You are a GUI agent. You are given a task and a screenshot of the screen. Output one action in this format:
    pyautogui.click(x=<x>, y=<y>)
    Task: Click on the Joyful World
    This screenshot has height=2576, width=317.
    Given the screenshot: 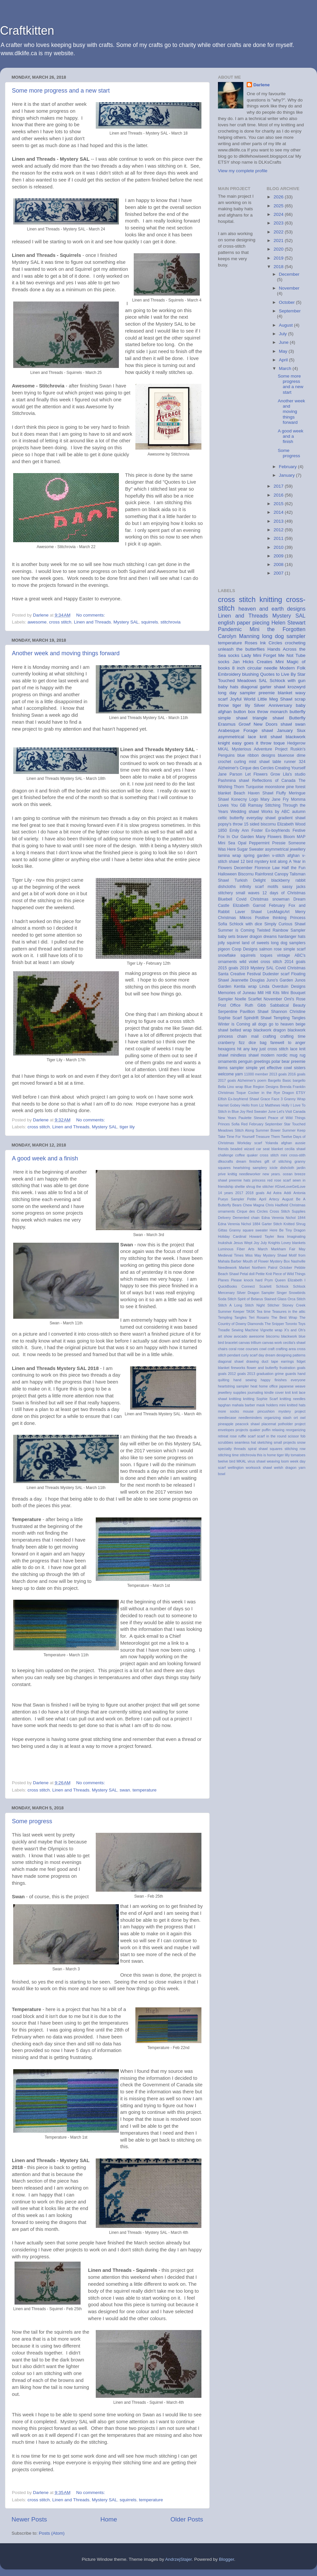 What is the action you would take?
    pyautogui.click(x=242, y=699)
    